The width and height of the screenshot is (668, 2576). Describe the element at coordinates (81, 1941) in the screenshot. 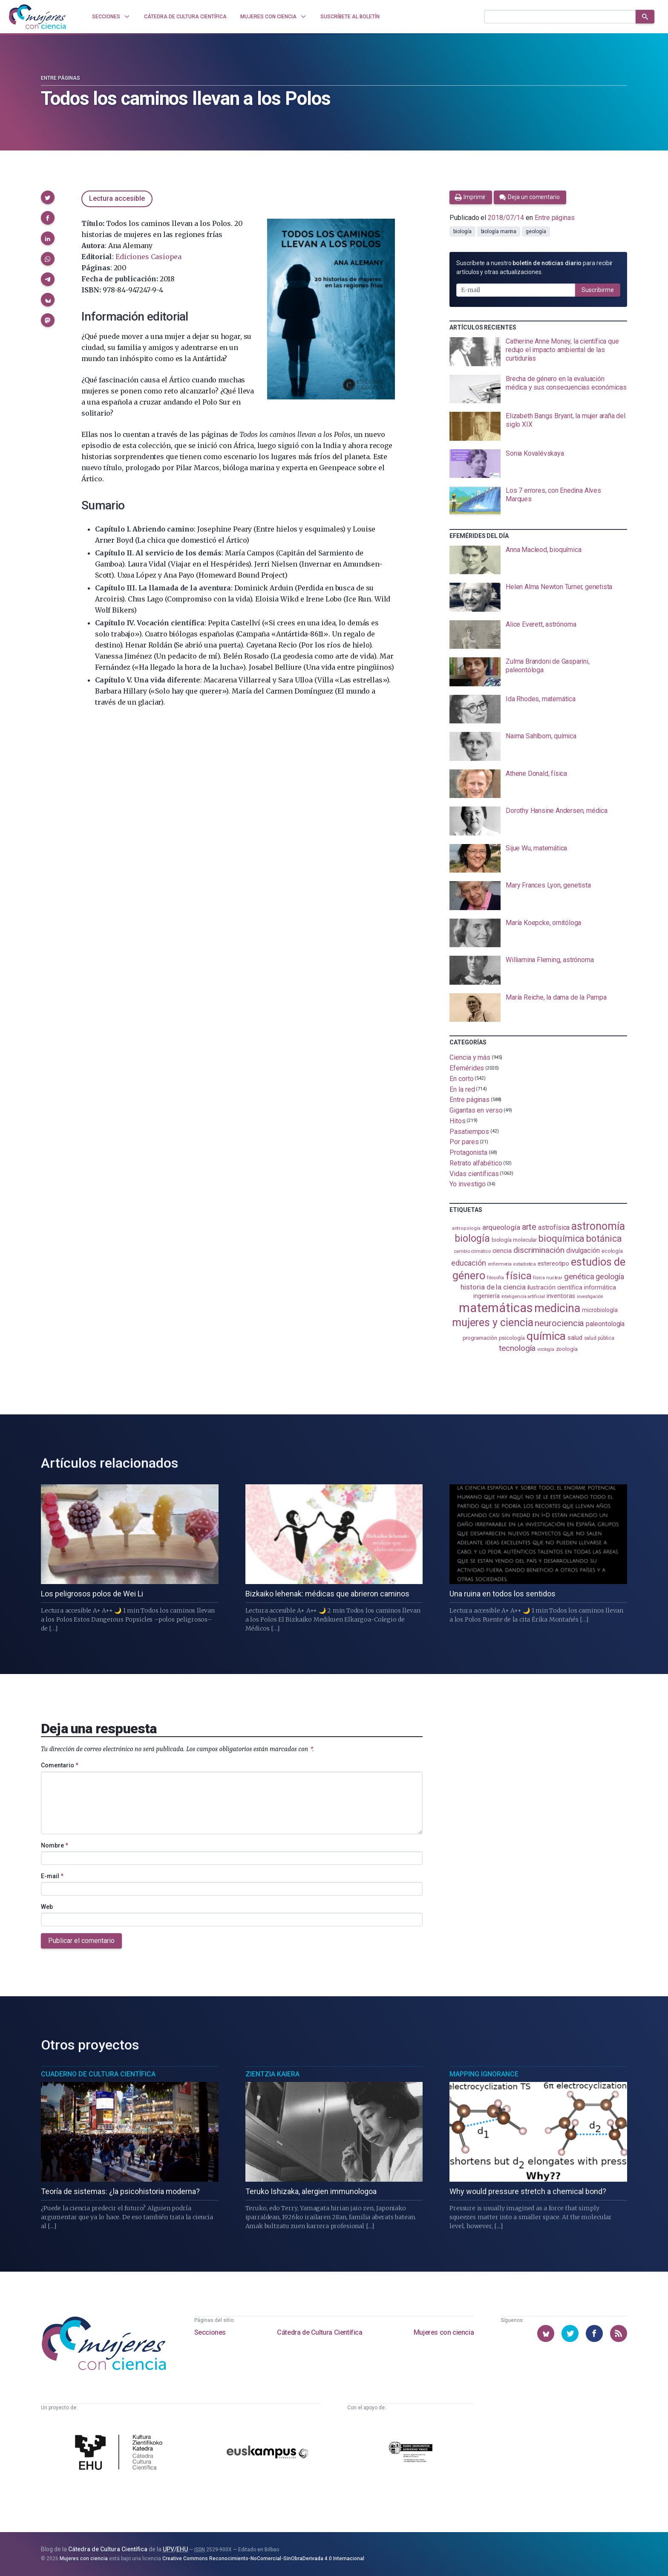

I see `Publicar el comentario` at that location.